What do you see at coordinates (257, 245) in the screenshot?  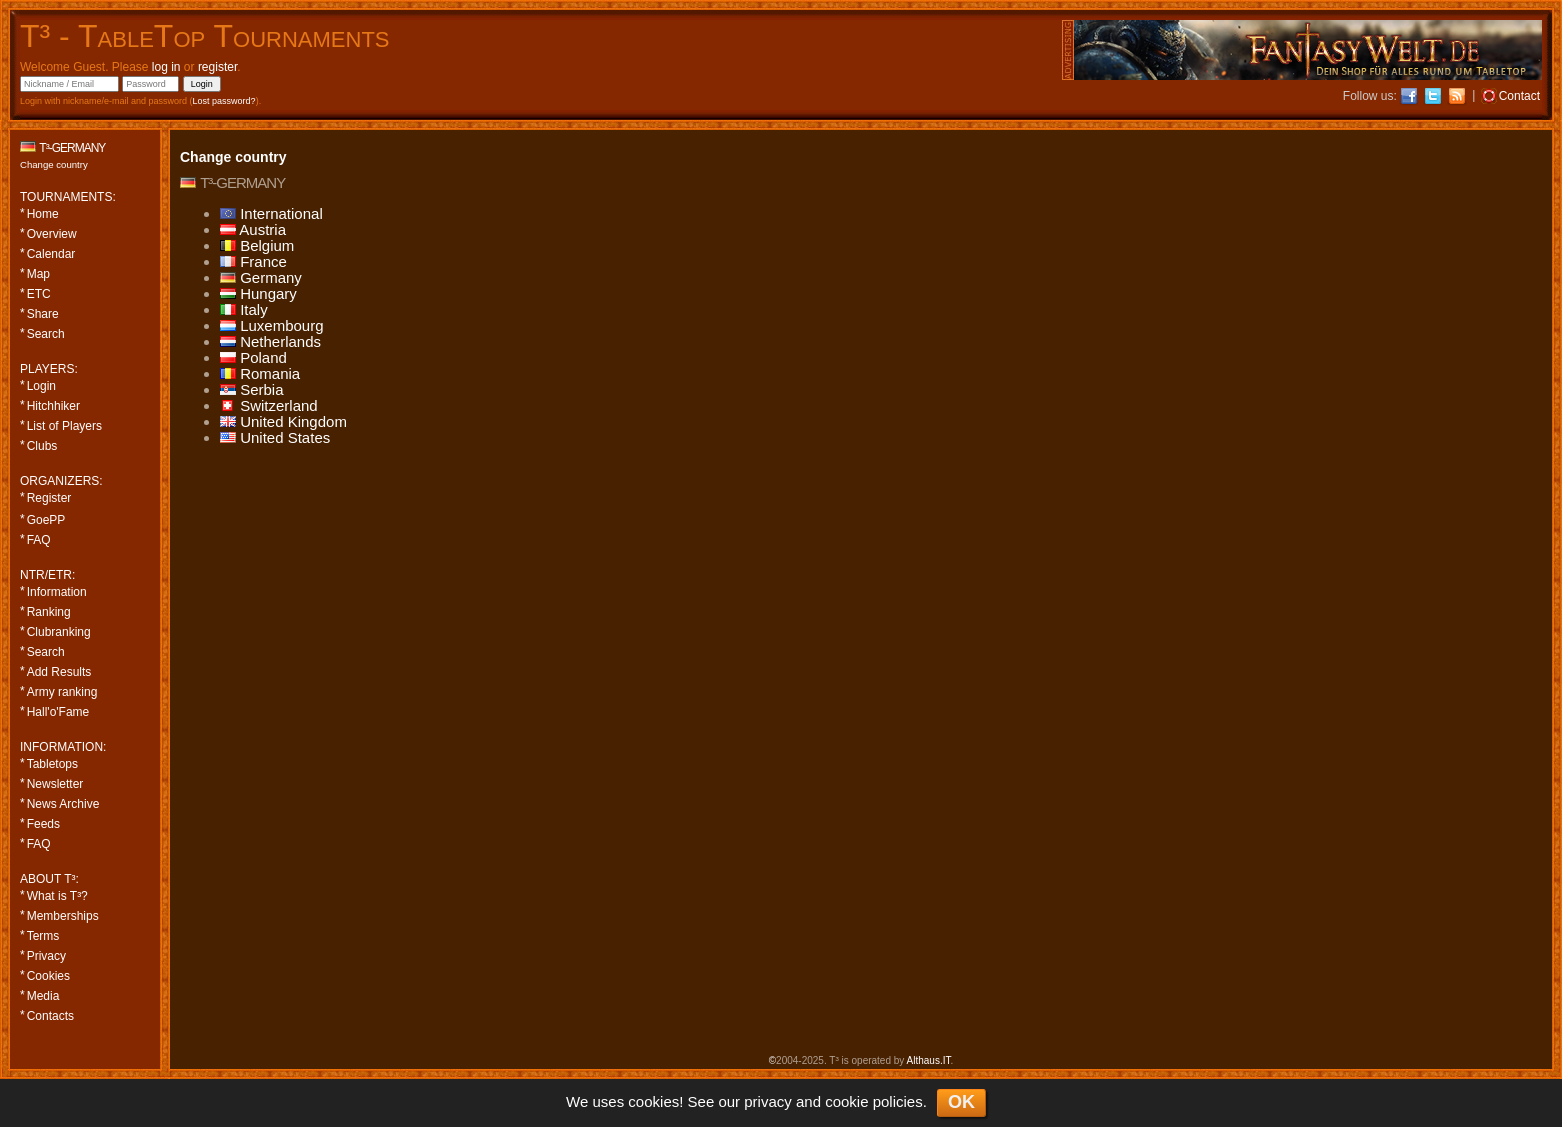 I see `Belgium` at bounding box center [257, 245].